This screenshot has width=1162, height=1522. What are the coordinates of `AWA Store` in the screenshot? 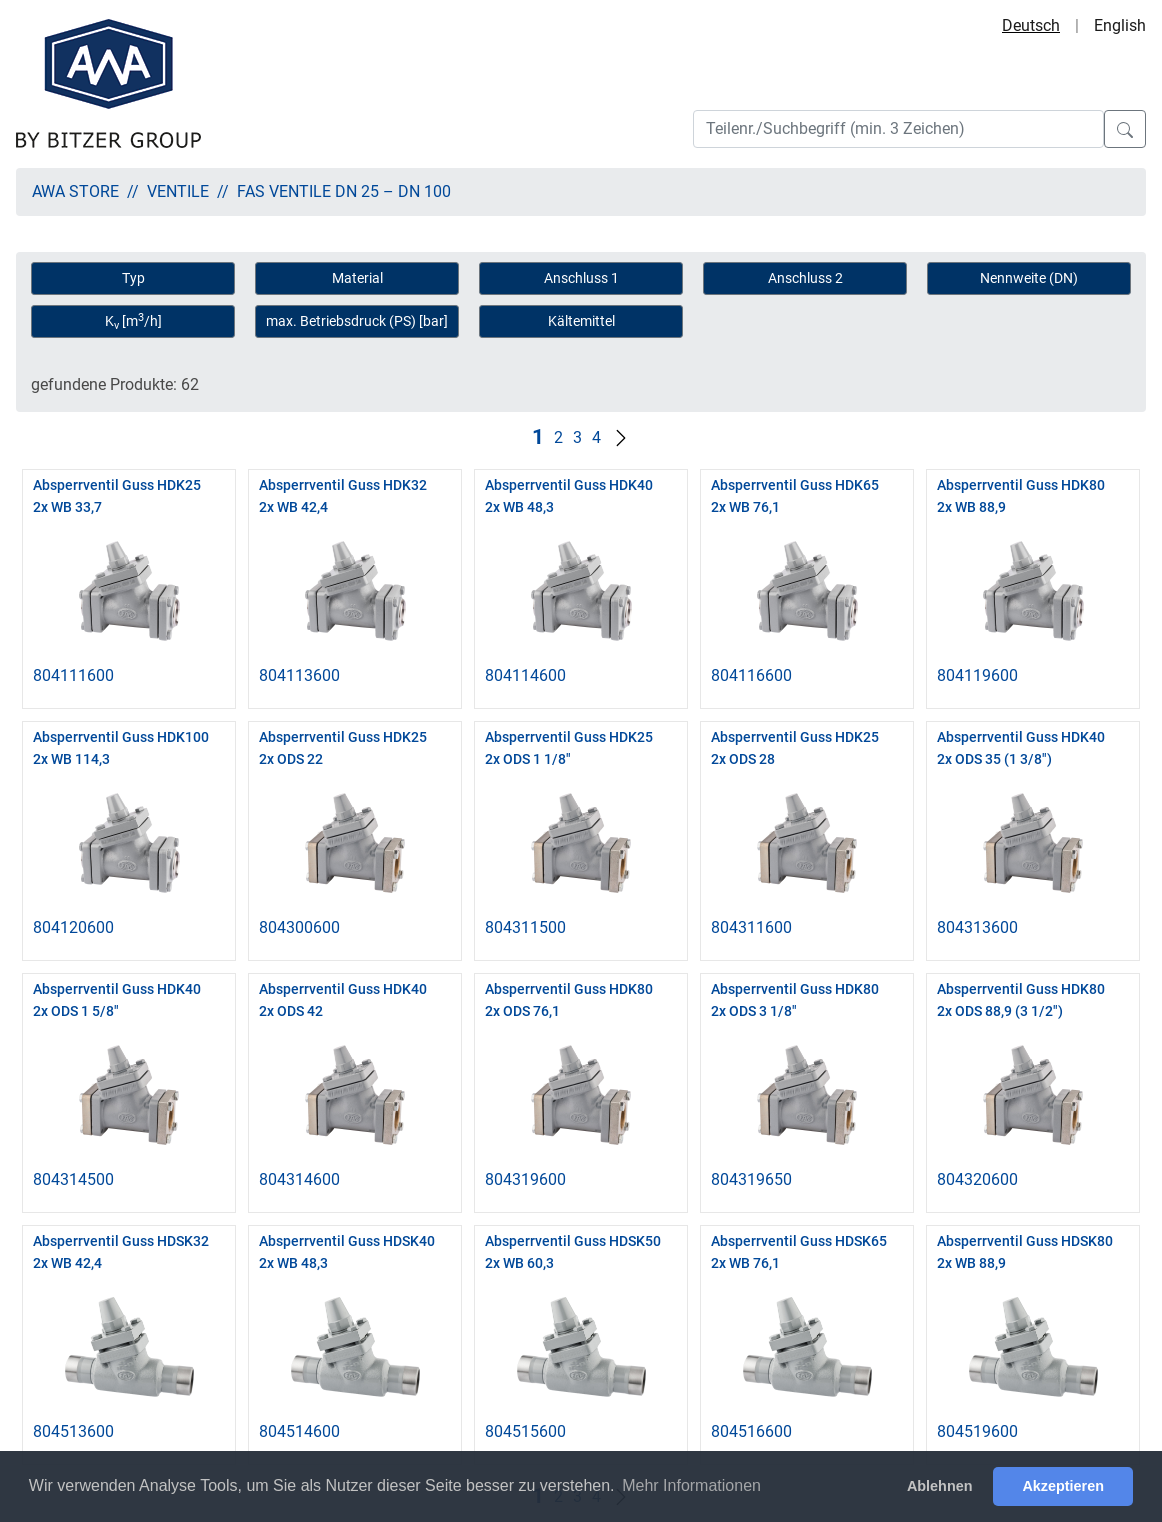 It's located at (75, 191).